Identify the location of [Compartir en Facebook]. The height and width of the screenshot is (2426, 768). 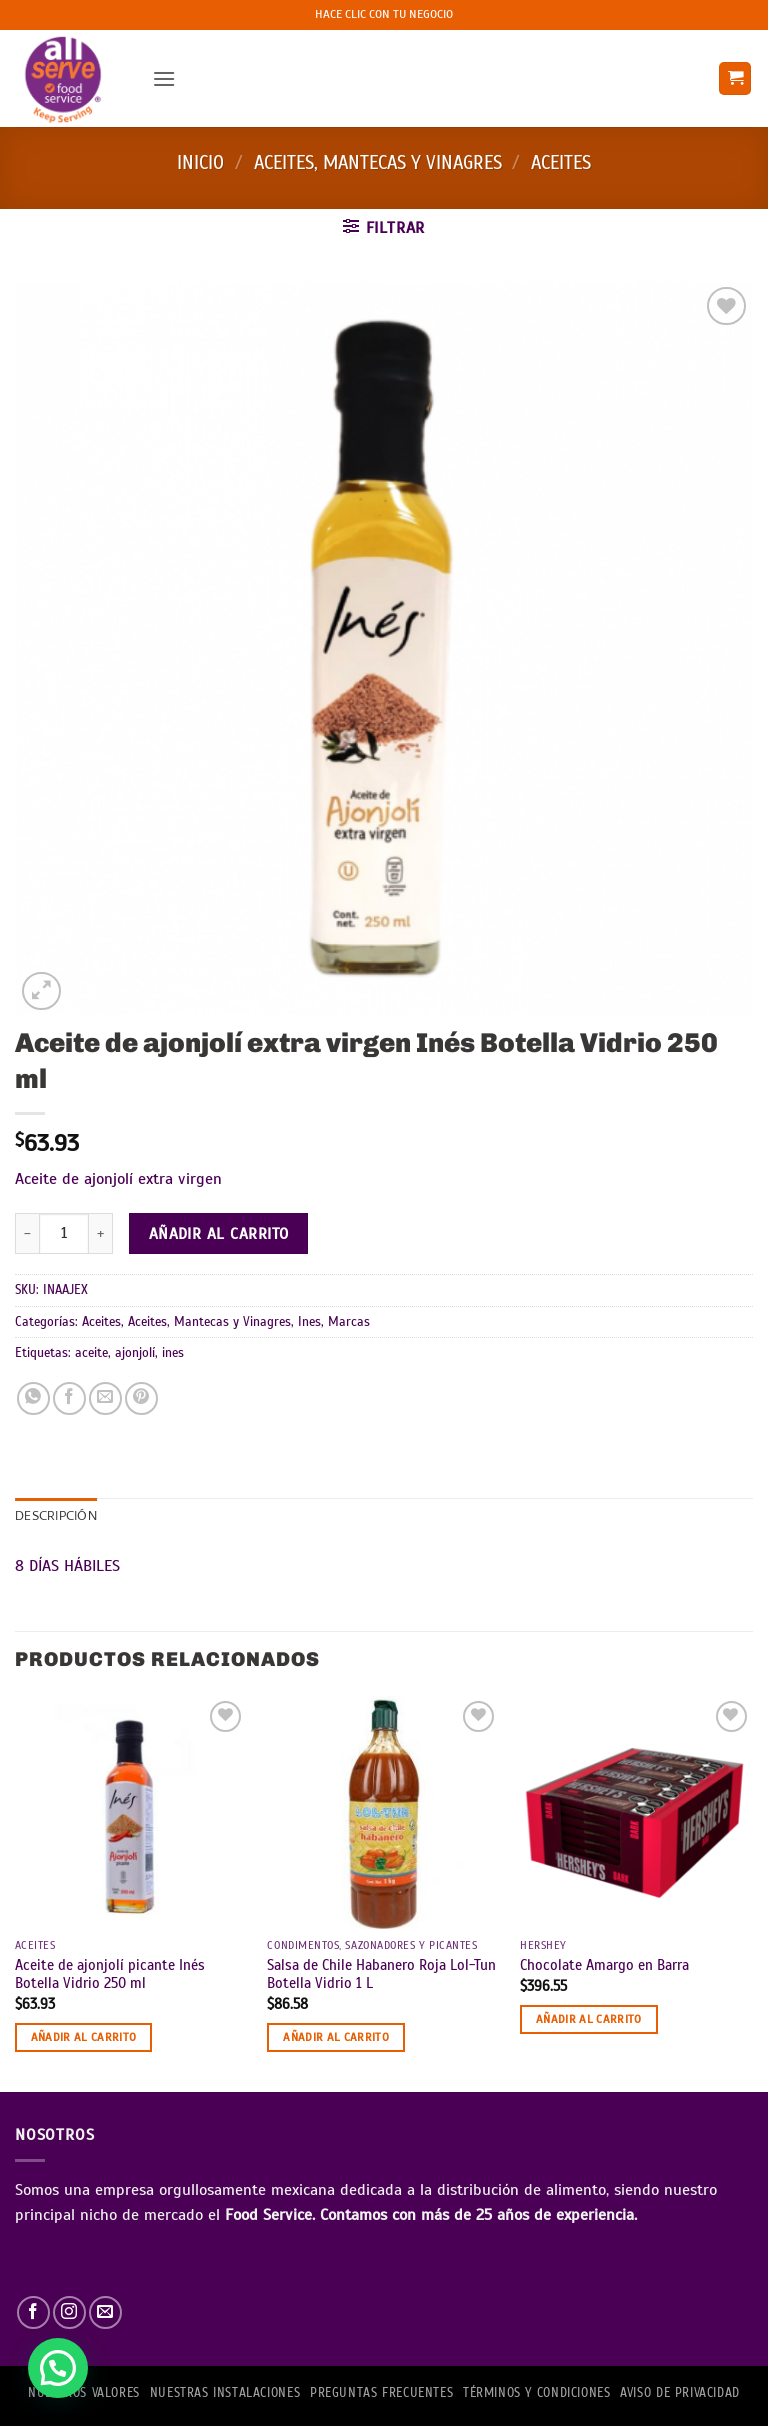
(69, 1398).